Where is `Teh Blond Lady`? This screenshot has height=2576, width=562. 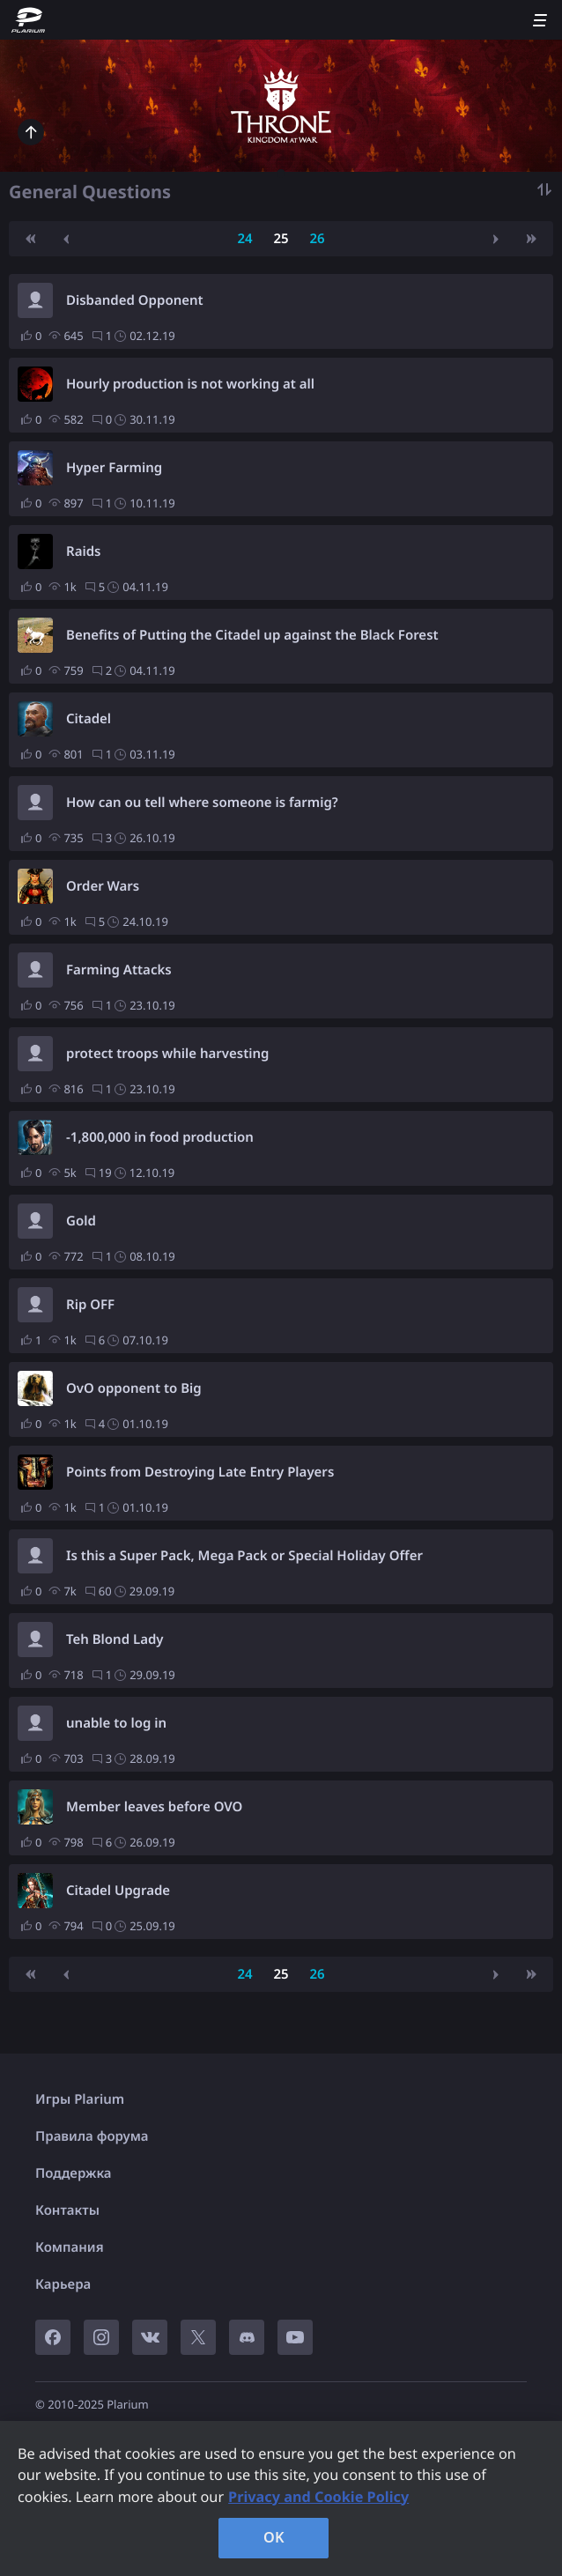
Teh Blond Lady is located at coordinates (115, 1639).